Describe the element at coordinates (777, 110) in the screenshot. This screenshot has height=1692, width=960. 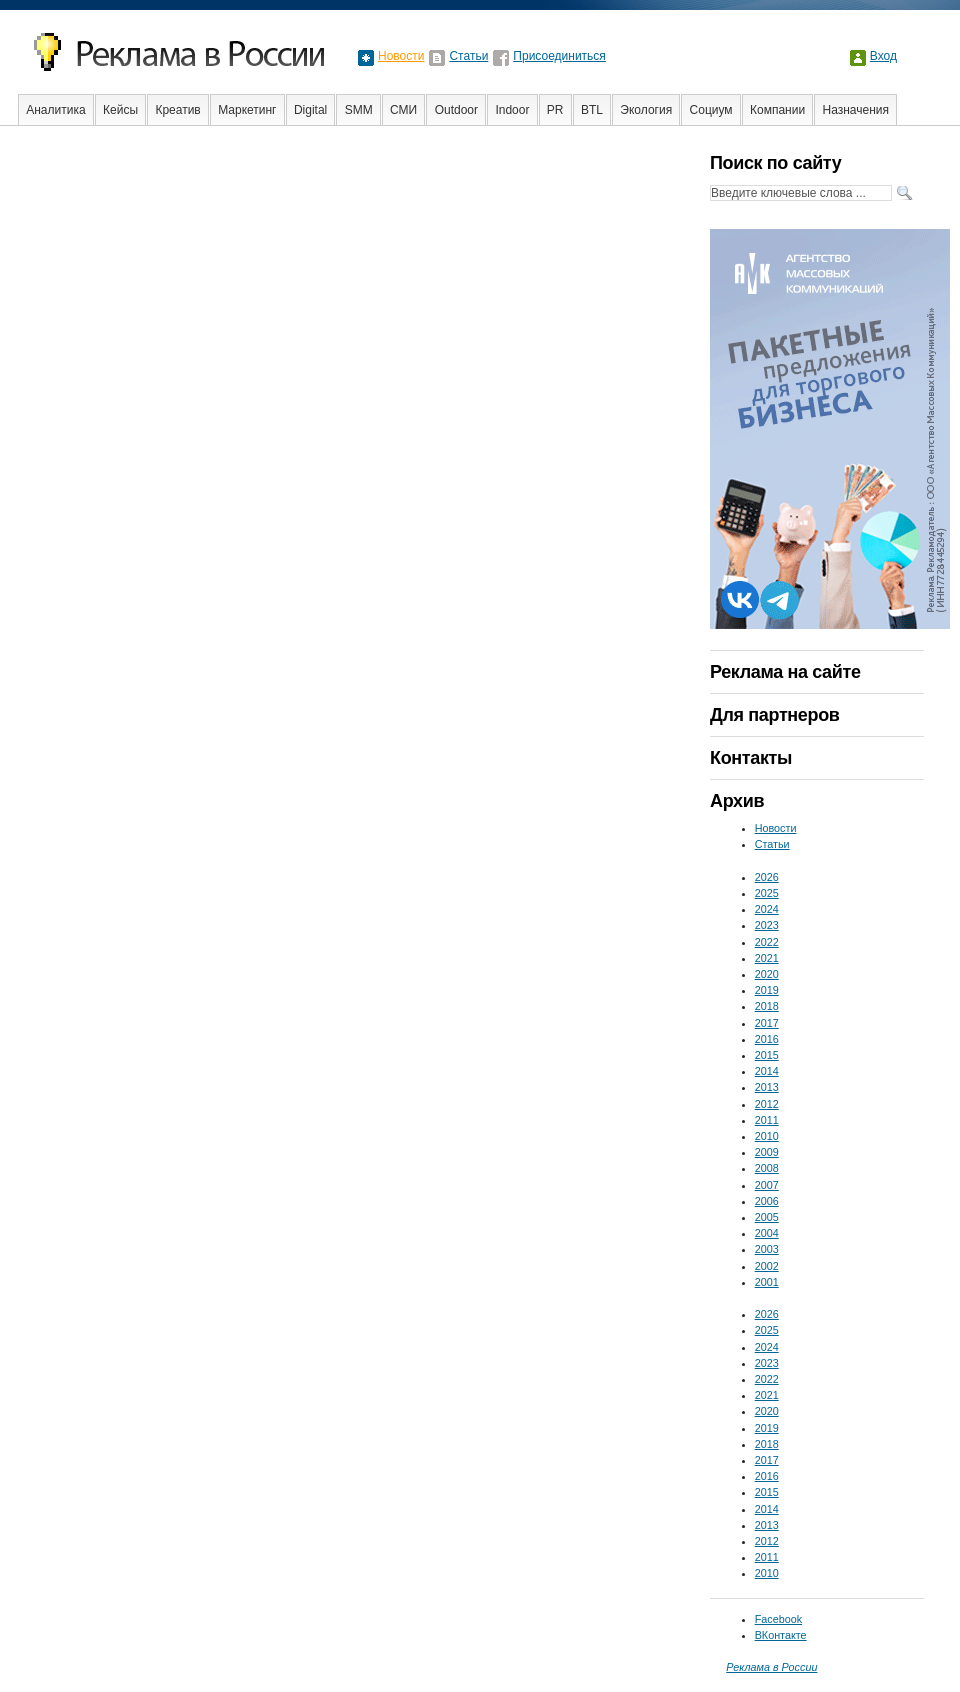
I see `Компании` at that location.